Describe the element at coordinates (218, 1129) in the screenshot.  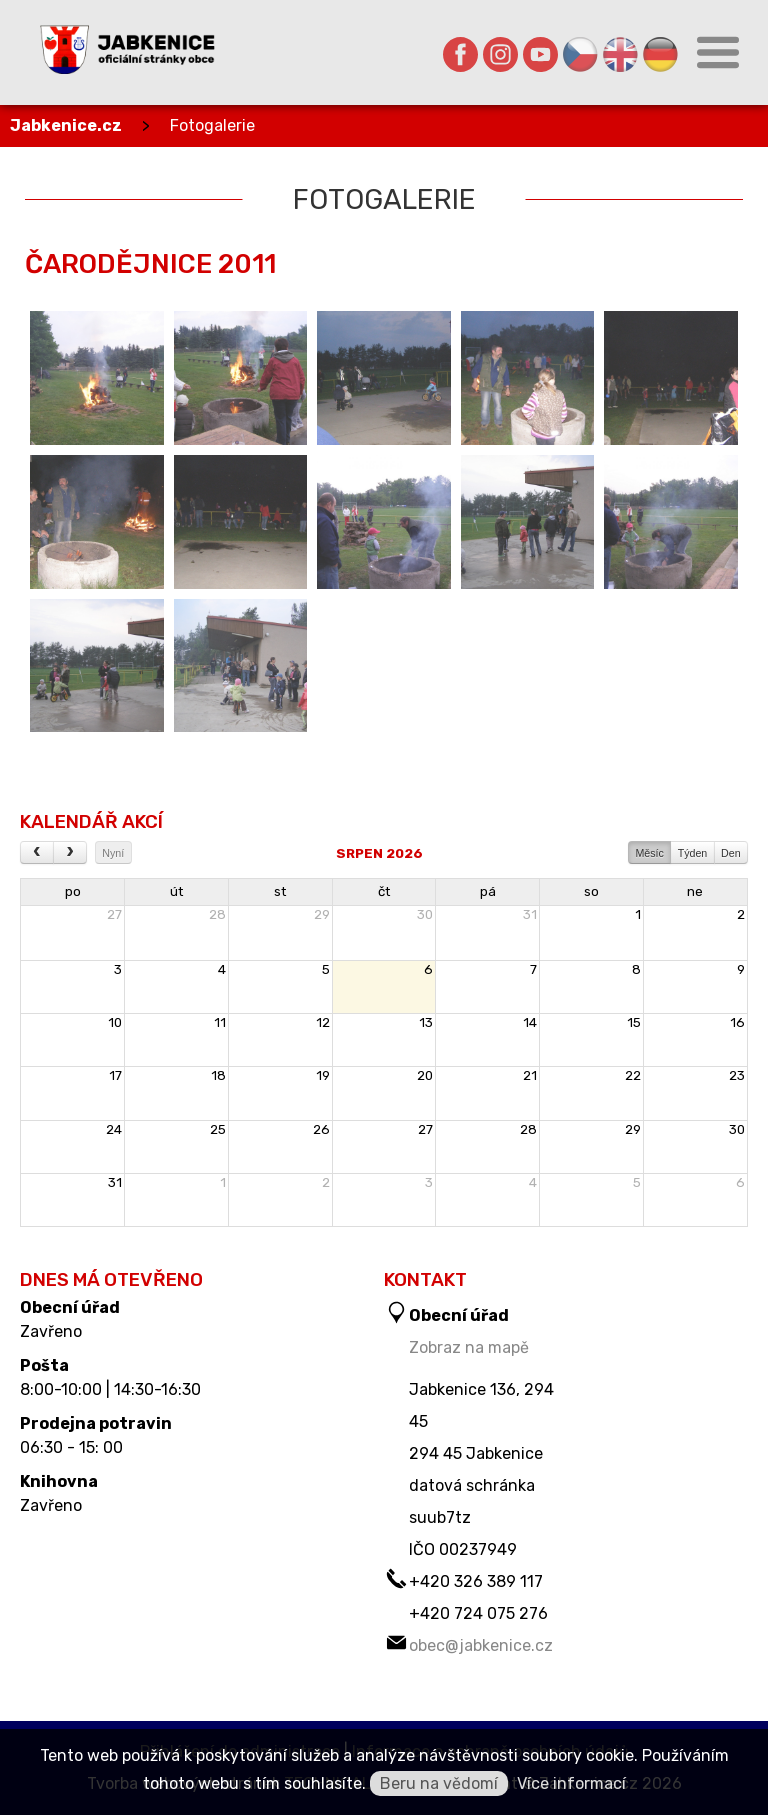
I see `25` at that location.